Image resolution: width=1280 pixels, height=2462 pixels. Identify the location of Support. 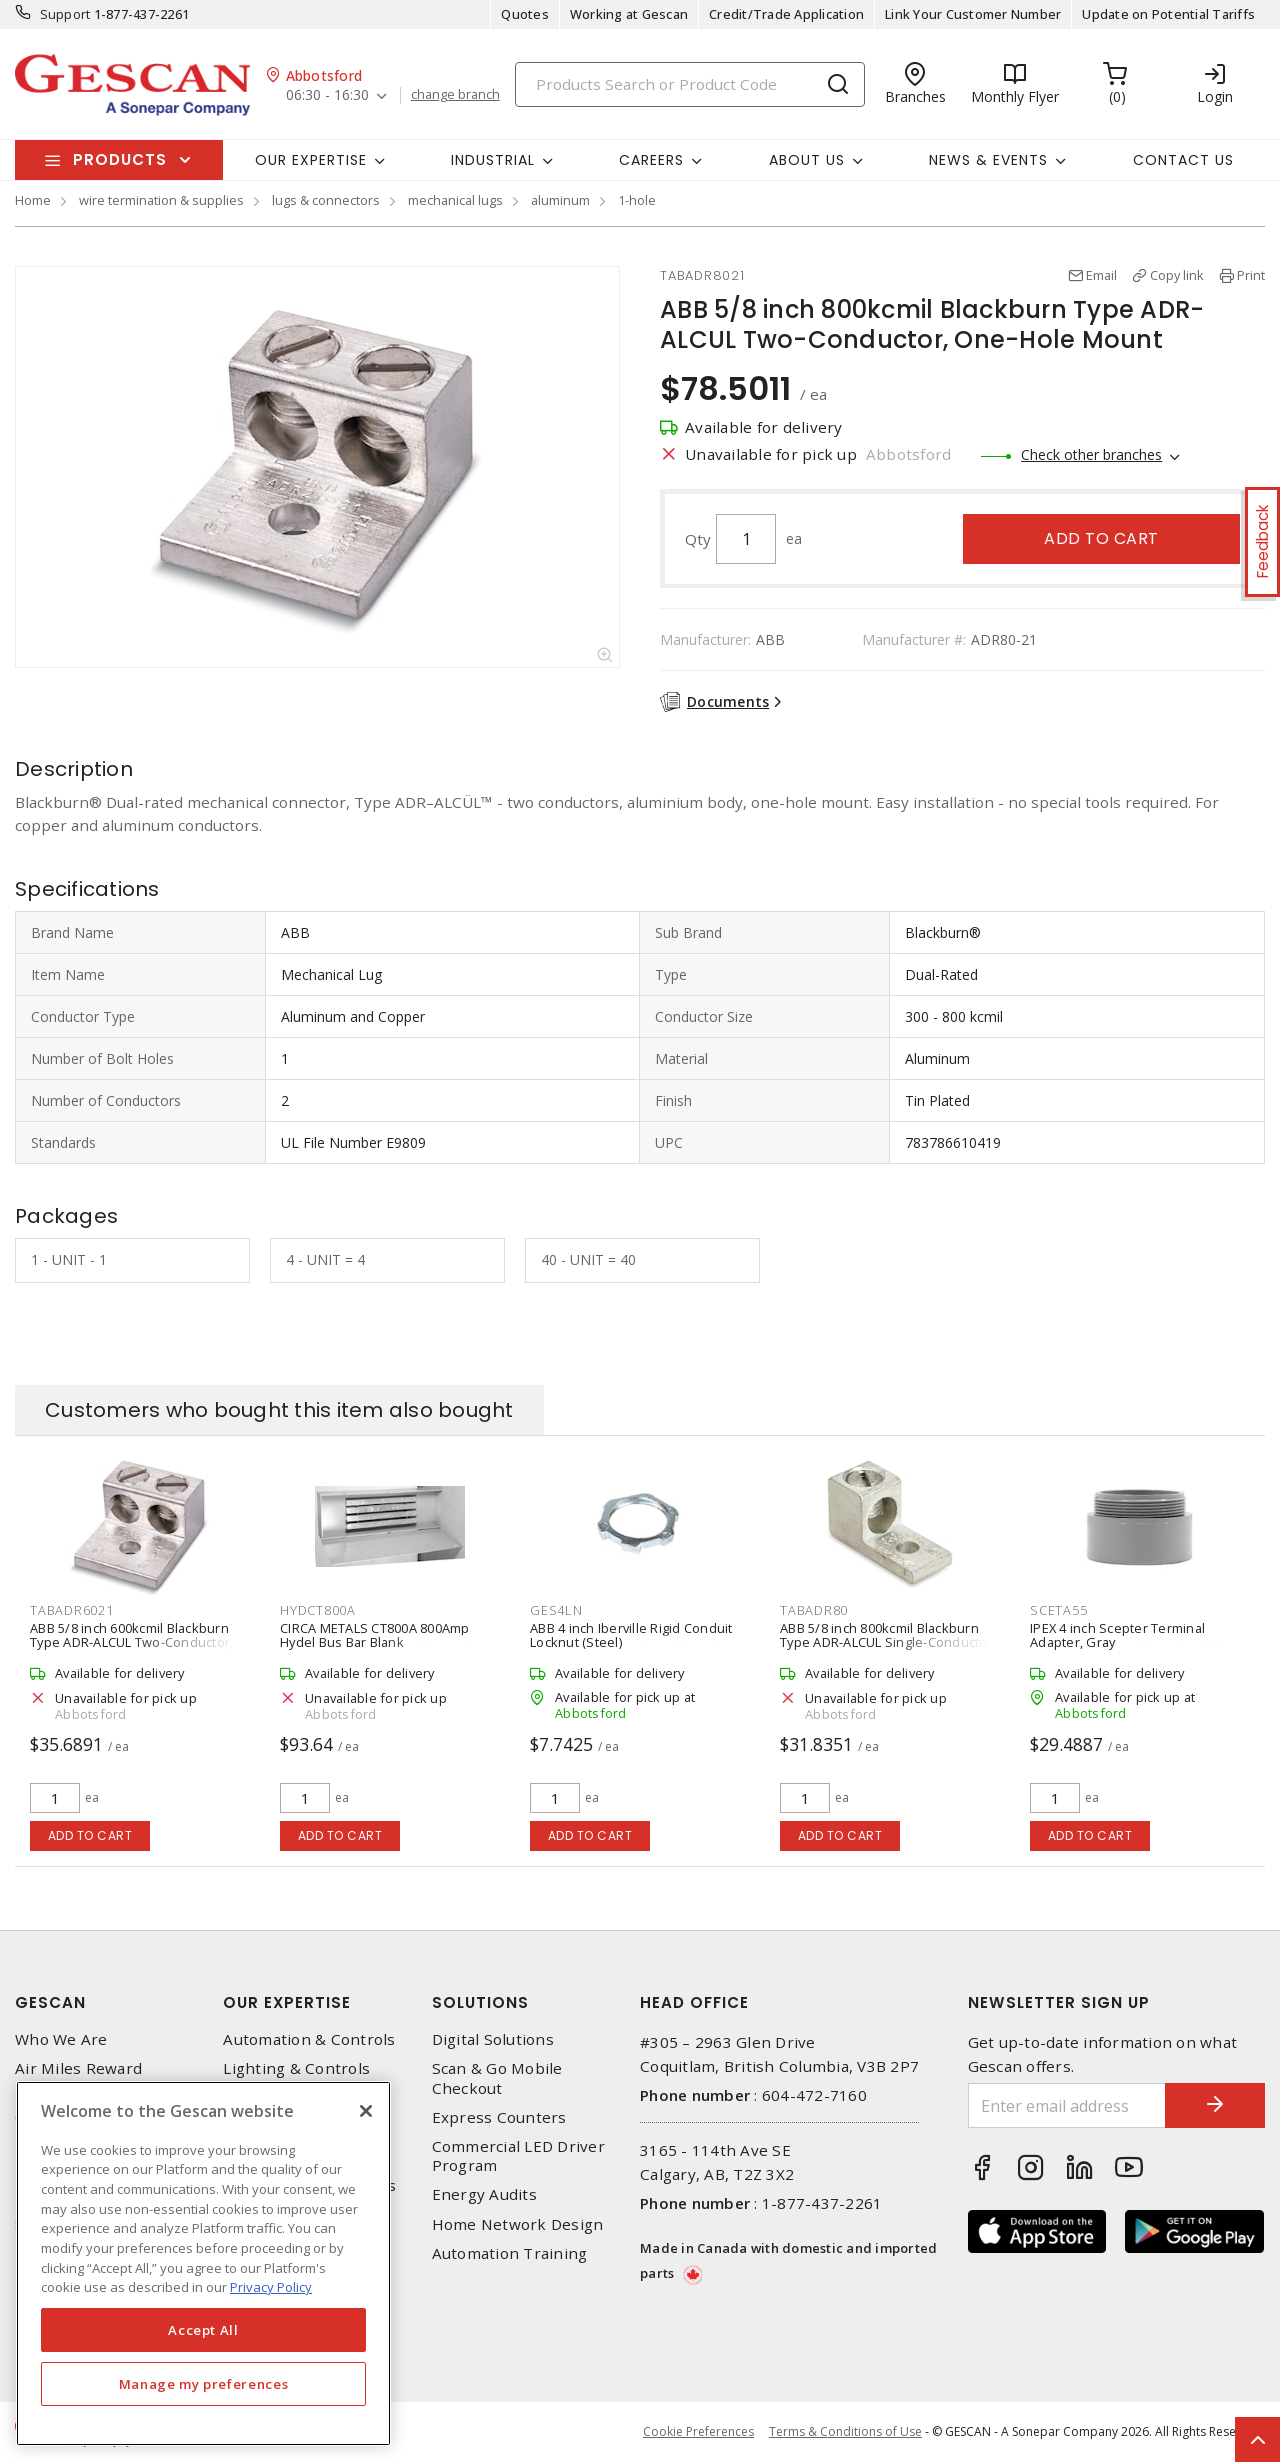
(65, 14).